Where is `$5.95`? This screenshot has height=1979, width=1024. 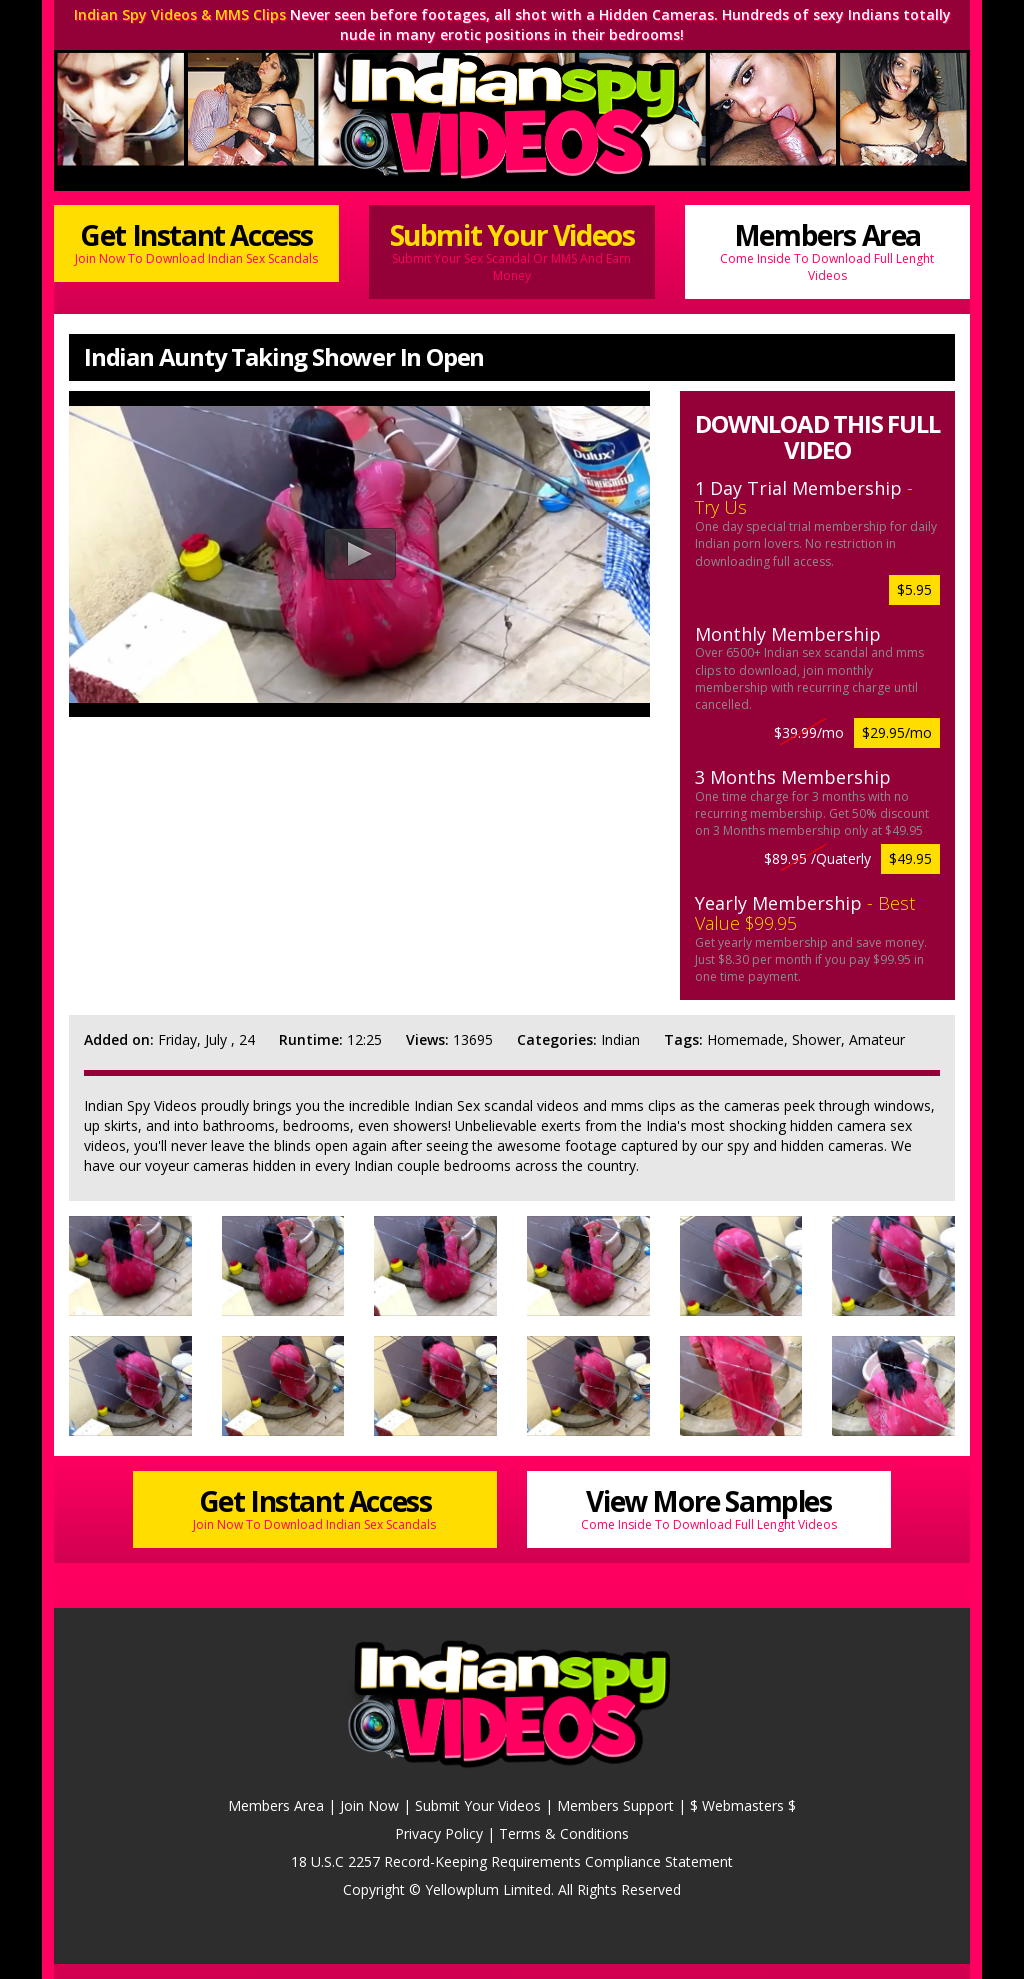
$5.95 is located at coordinates (914, 589).